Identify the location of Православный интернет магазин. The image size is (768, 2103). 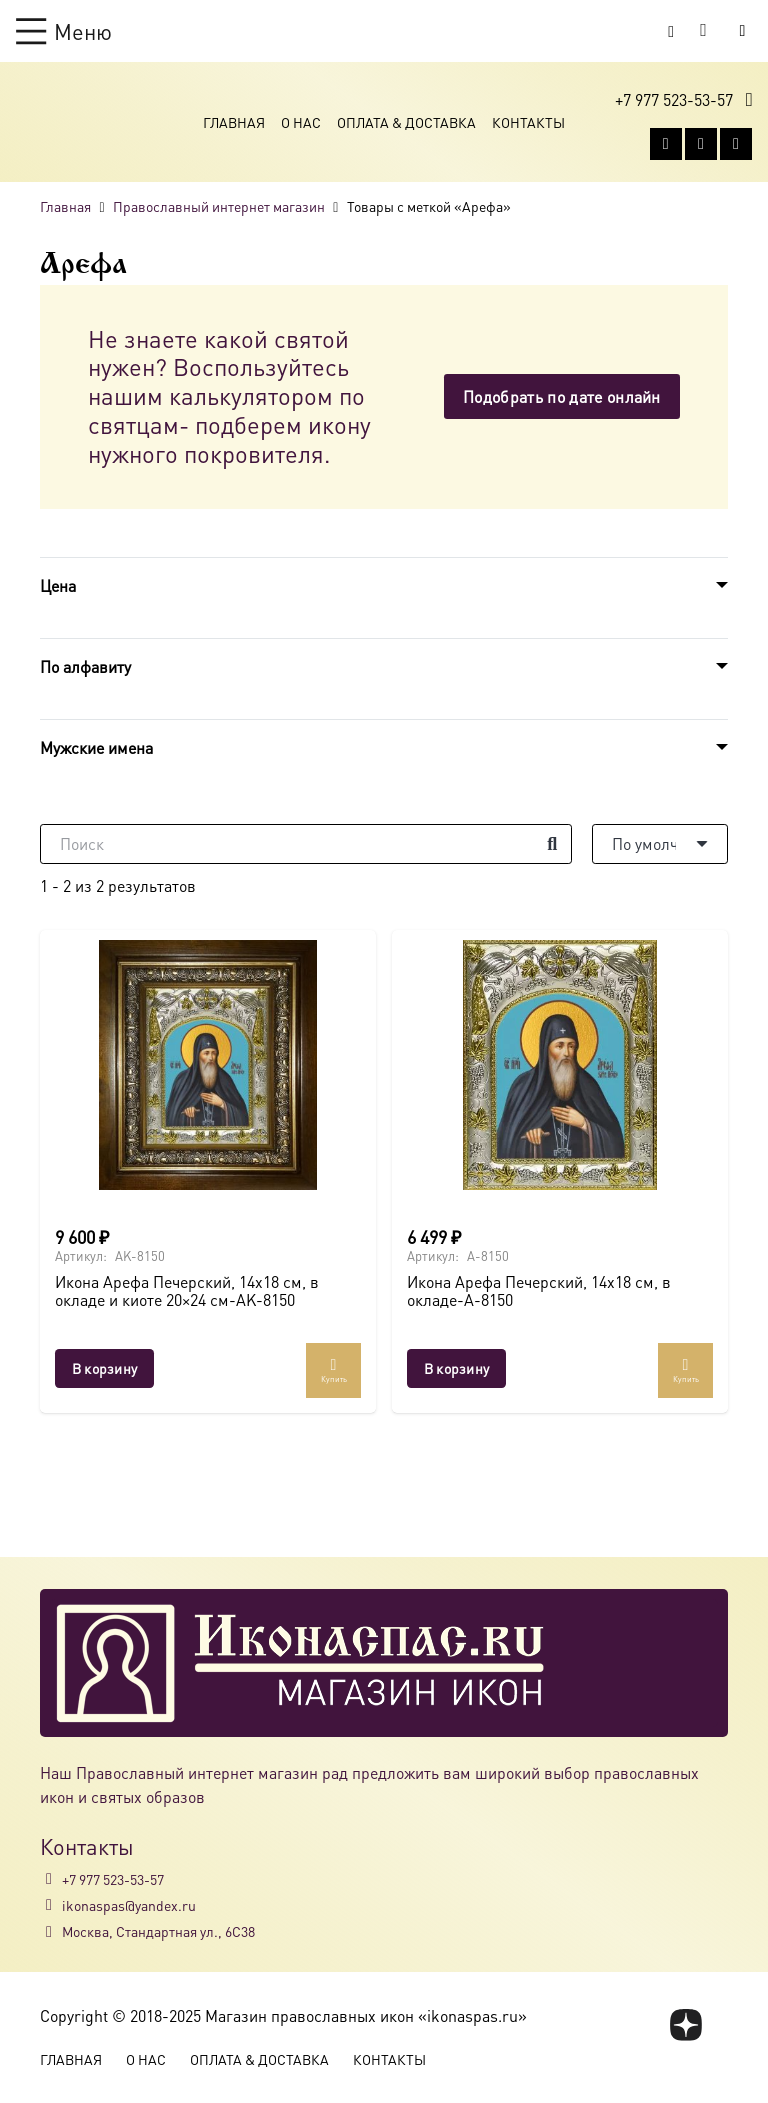
(219, 206).